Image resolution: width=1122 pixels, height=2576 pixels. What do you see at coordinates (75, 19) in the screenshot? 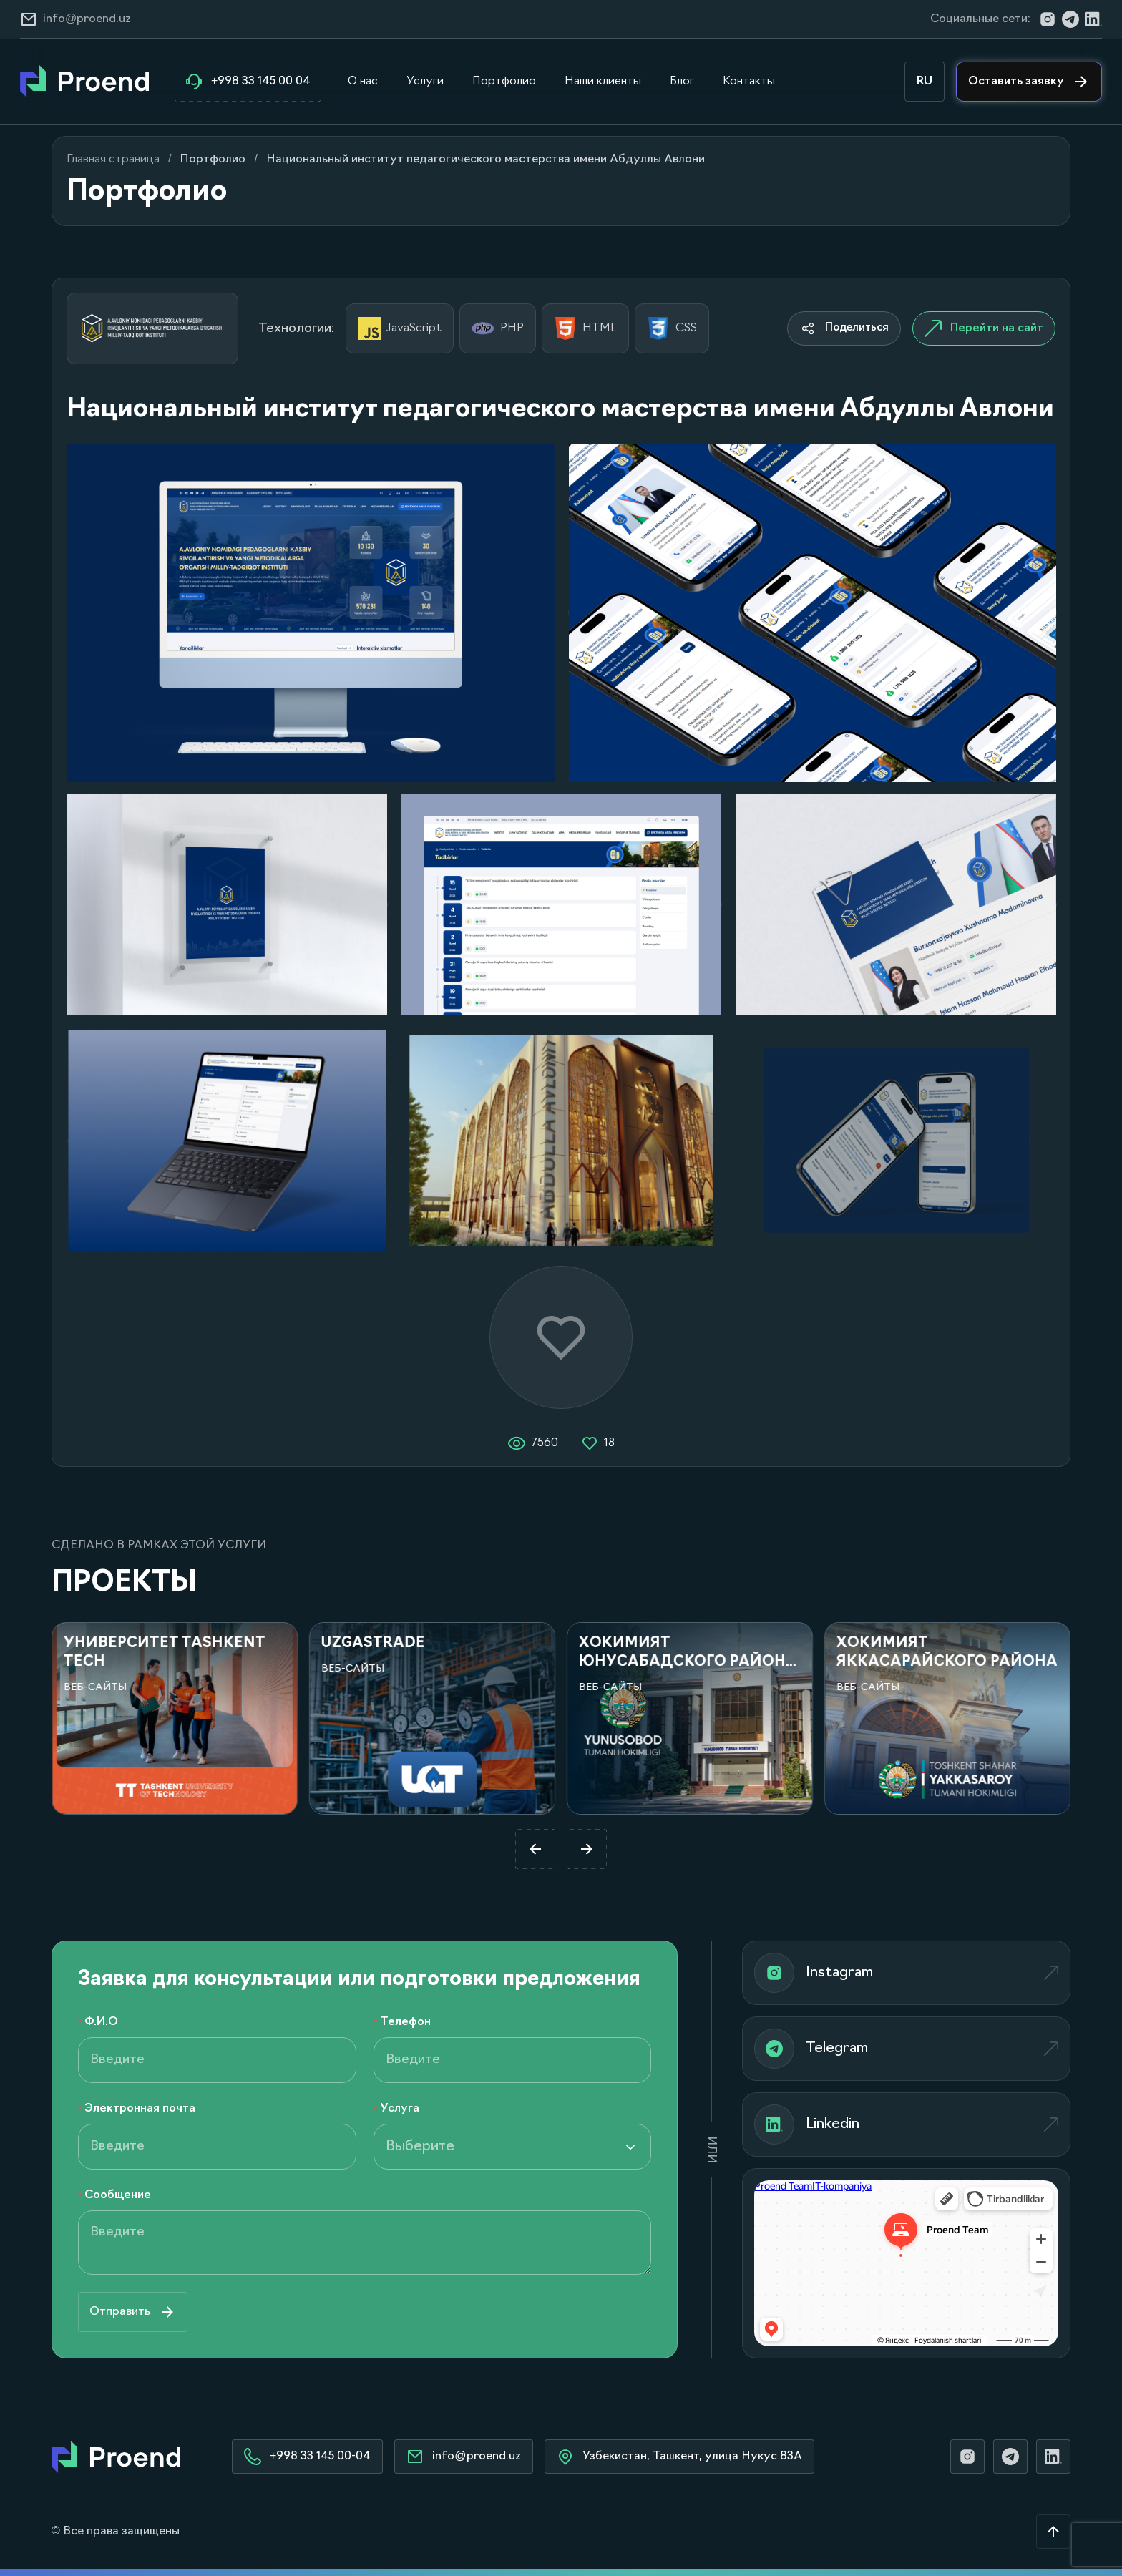
I see `info@proend.uz` at bounding box center [75, 19].